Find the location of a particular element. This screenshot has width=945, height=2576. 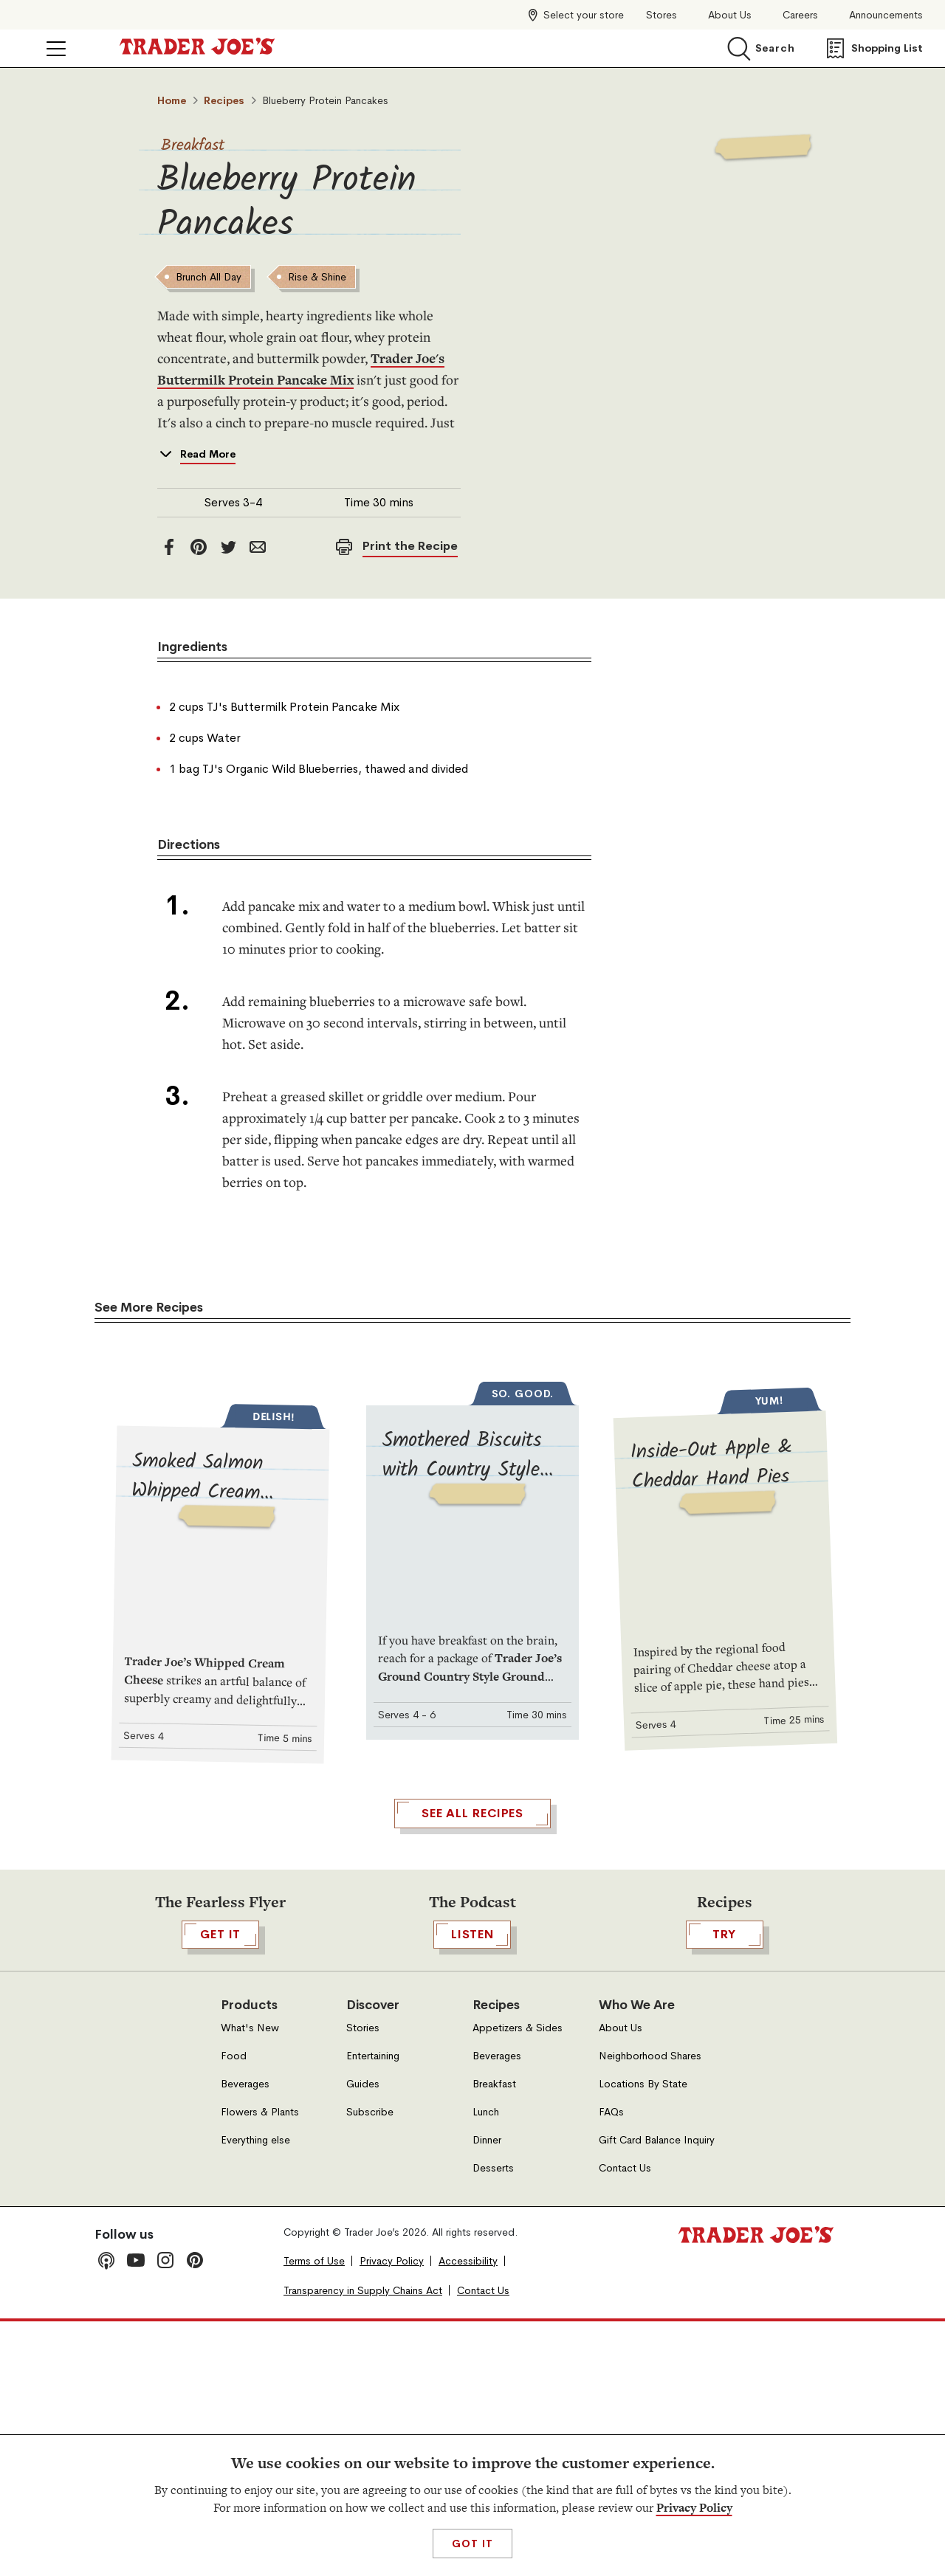

Dinner is located at coordinates (486, 2394).